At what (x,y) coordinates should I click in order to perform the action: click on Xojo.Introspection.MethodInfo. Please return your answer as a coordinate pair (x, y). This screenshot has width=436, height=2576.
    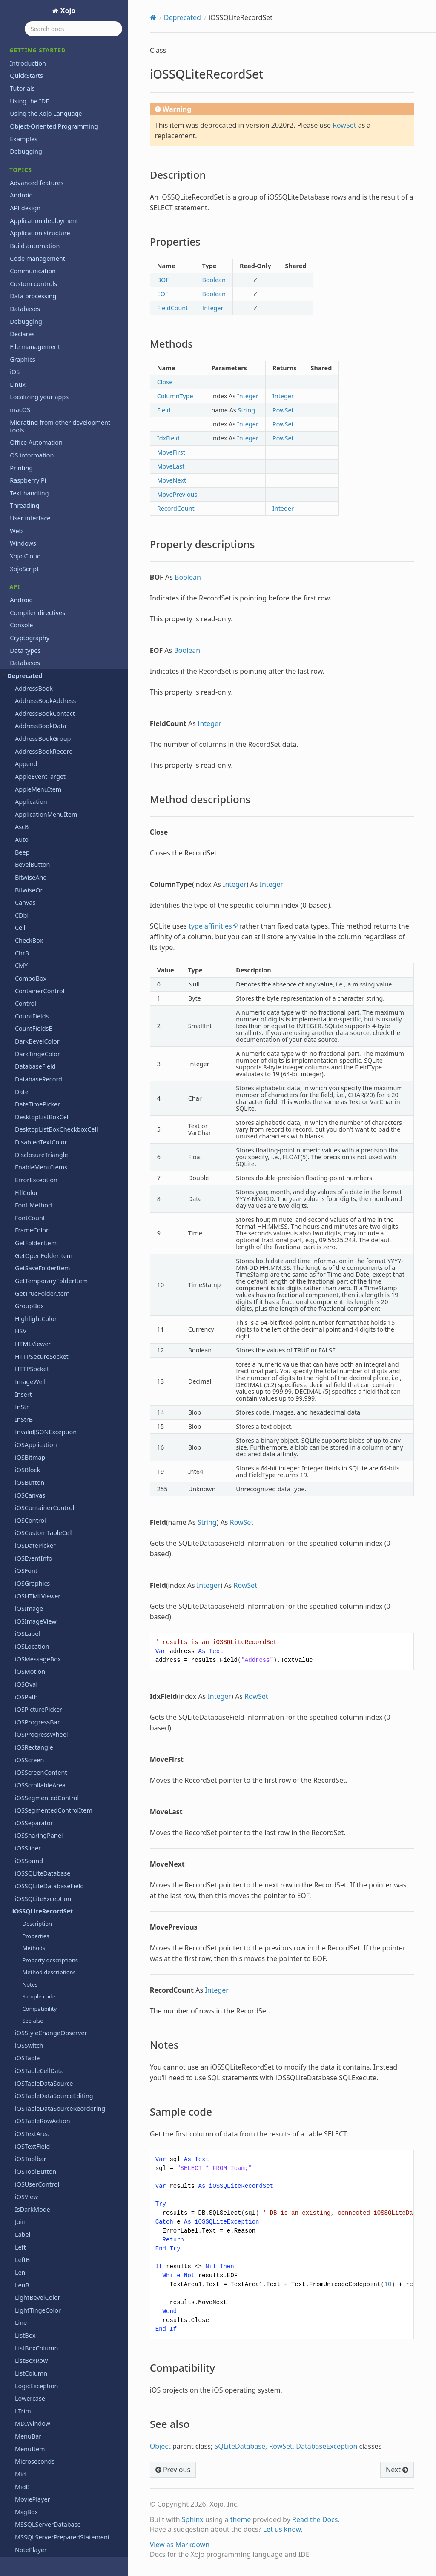
    Looking at the image, I should click on (59, 2271).